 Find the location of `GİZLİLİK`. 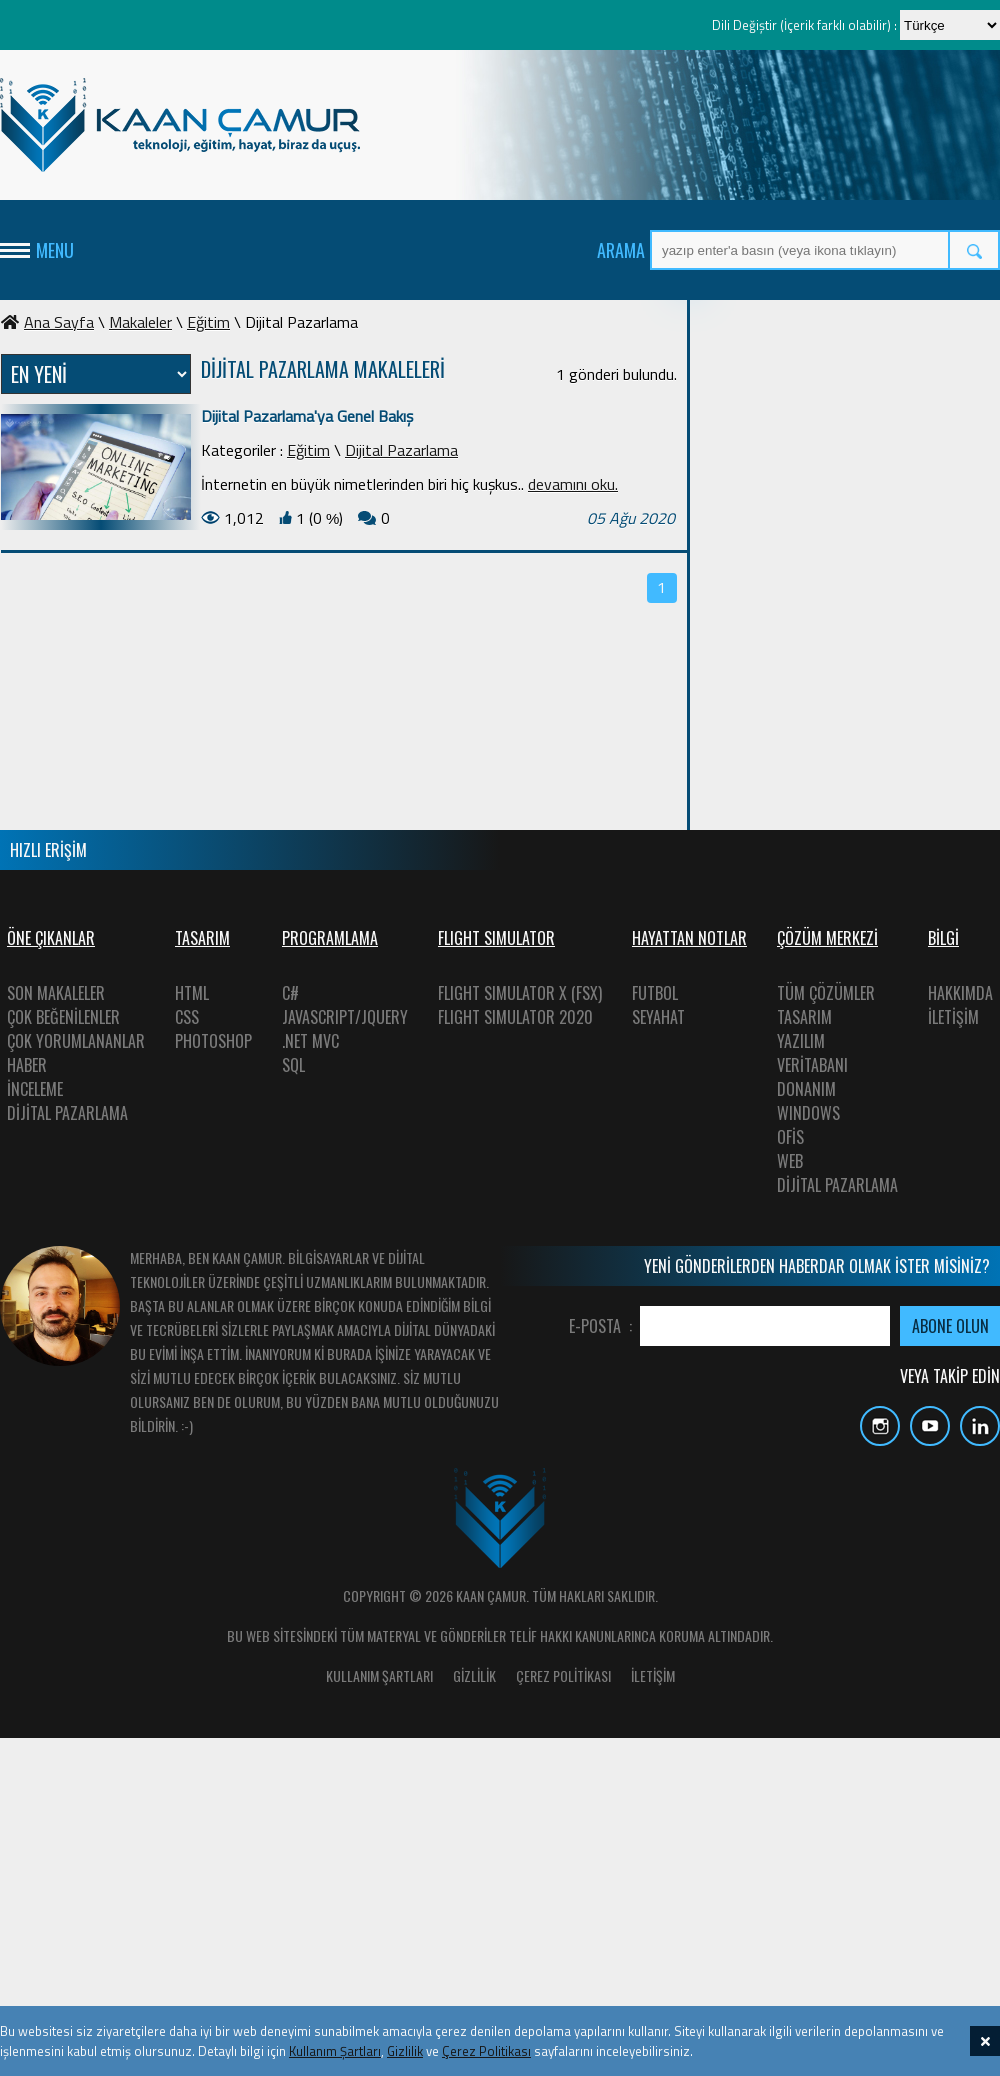

GİZLİLİK is located at coordinates (474, 1675).